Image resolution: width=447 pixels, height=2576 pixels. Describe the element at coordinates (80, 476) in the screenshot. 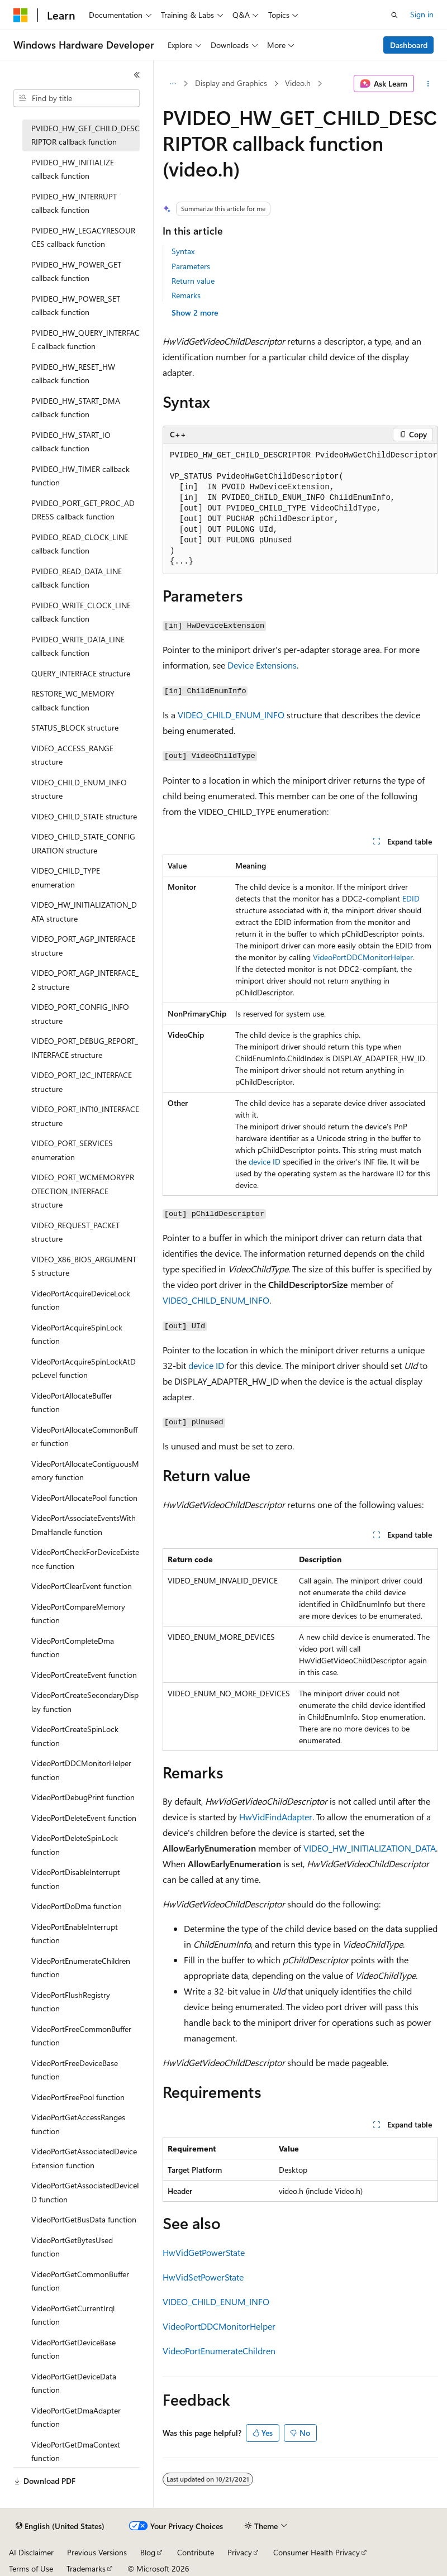

I see `PVIDEO_HW_TIMER callback function [treeitem]` at that location.